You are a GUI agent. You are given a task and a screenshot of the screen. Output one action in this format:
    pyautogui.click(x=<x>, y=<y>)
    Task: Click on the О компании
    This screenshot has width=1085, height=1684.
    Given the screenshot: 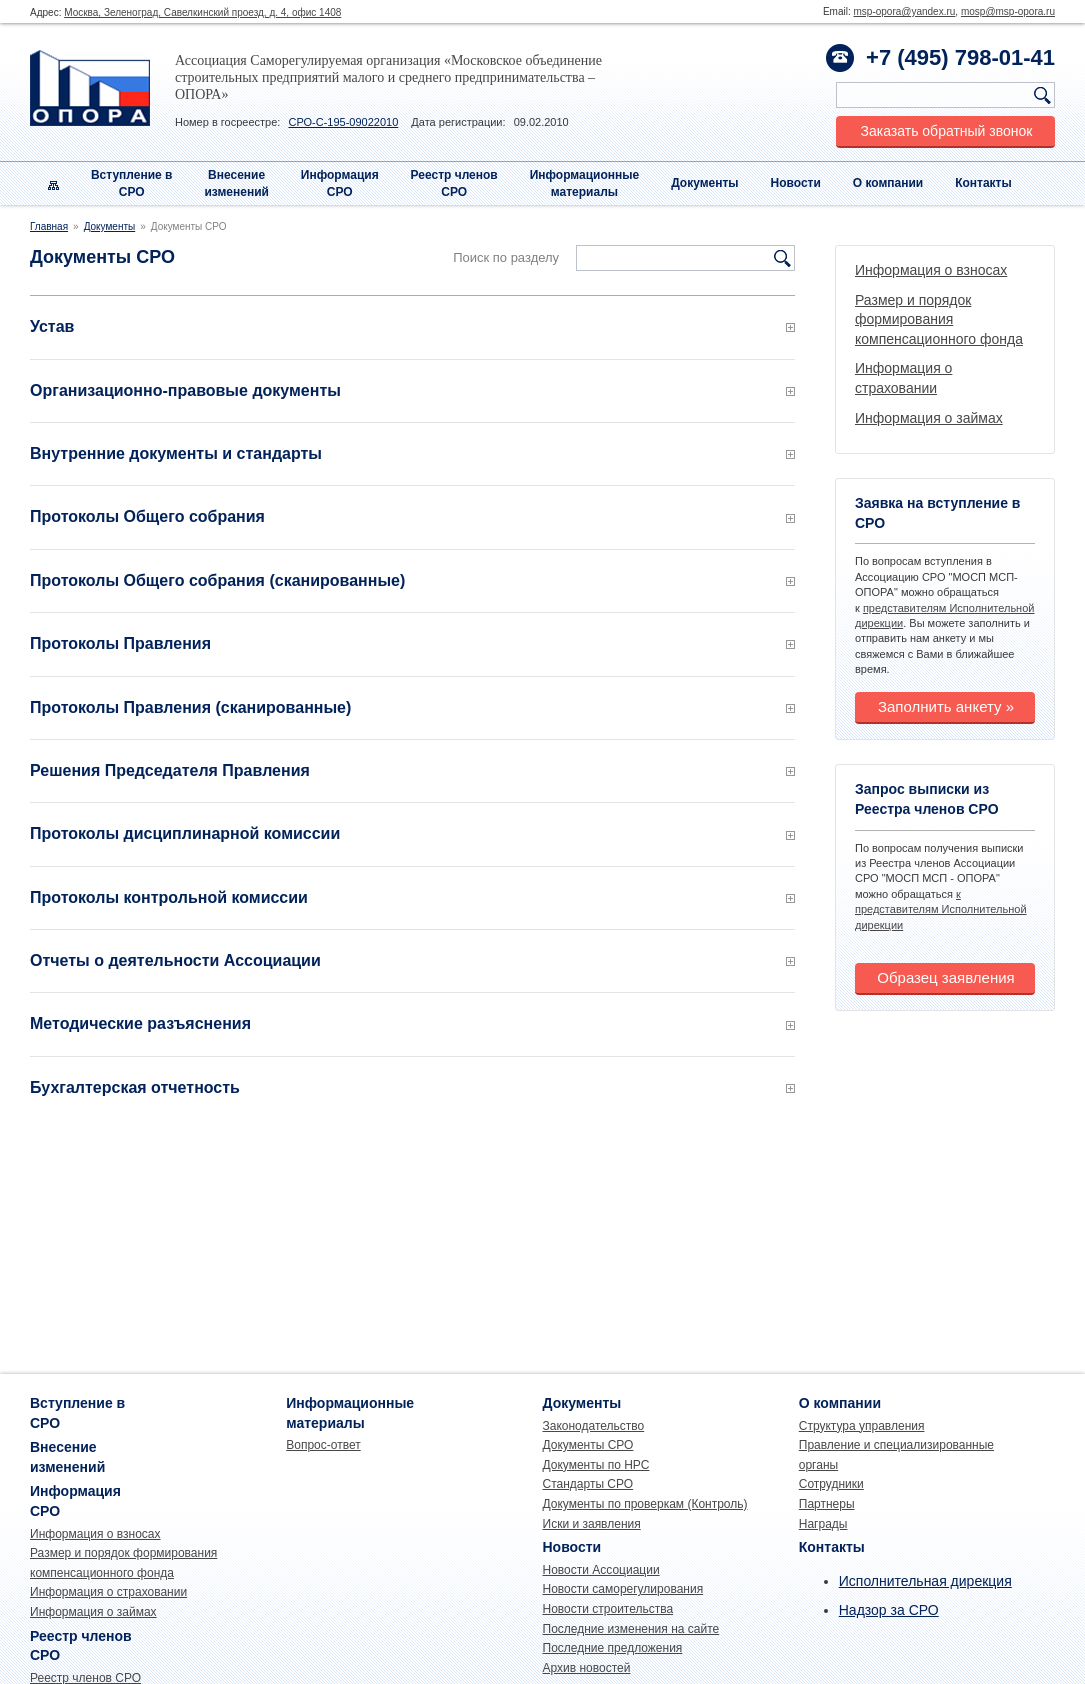 What is the action you would take?
    pyautogui.click(x=888, y=183)
    